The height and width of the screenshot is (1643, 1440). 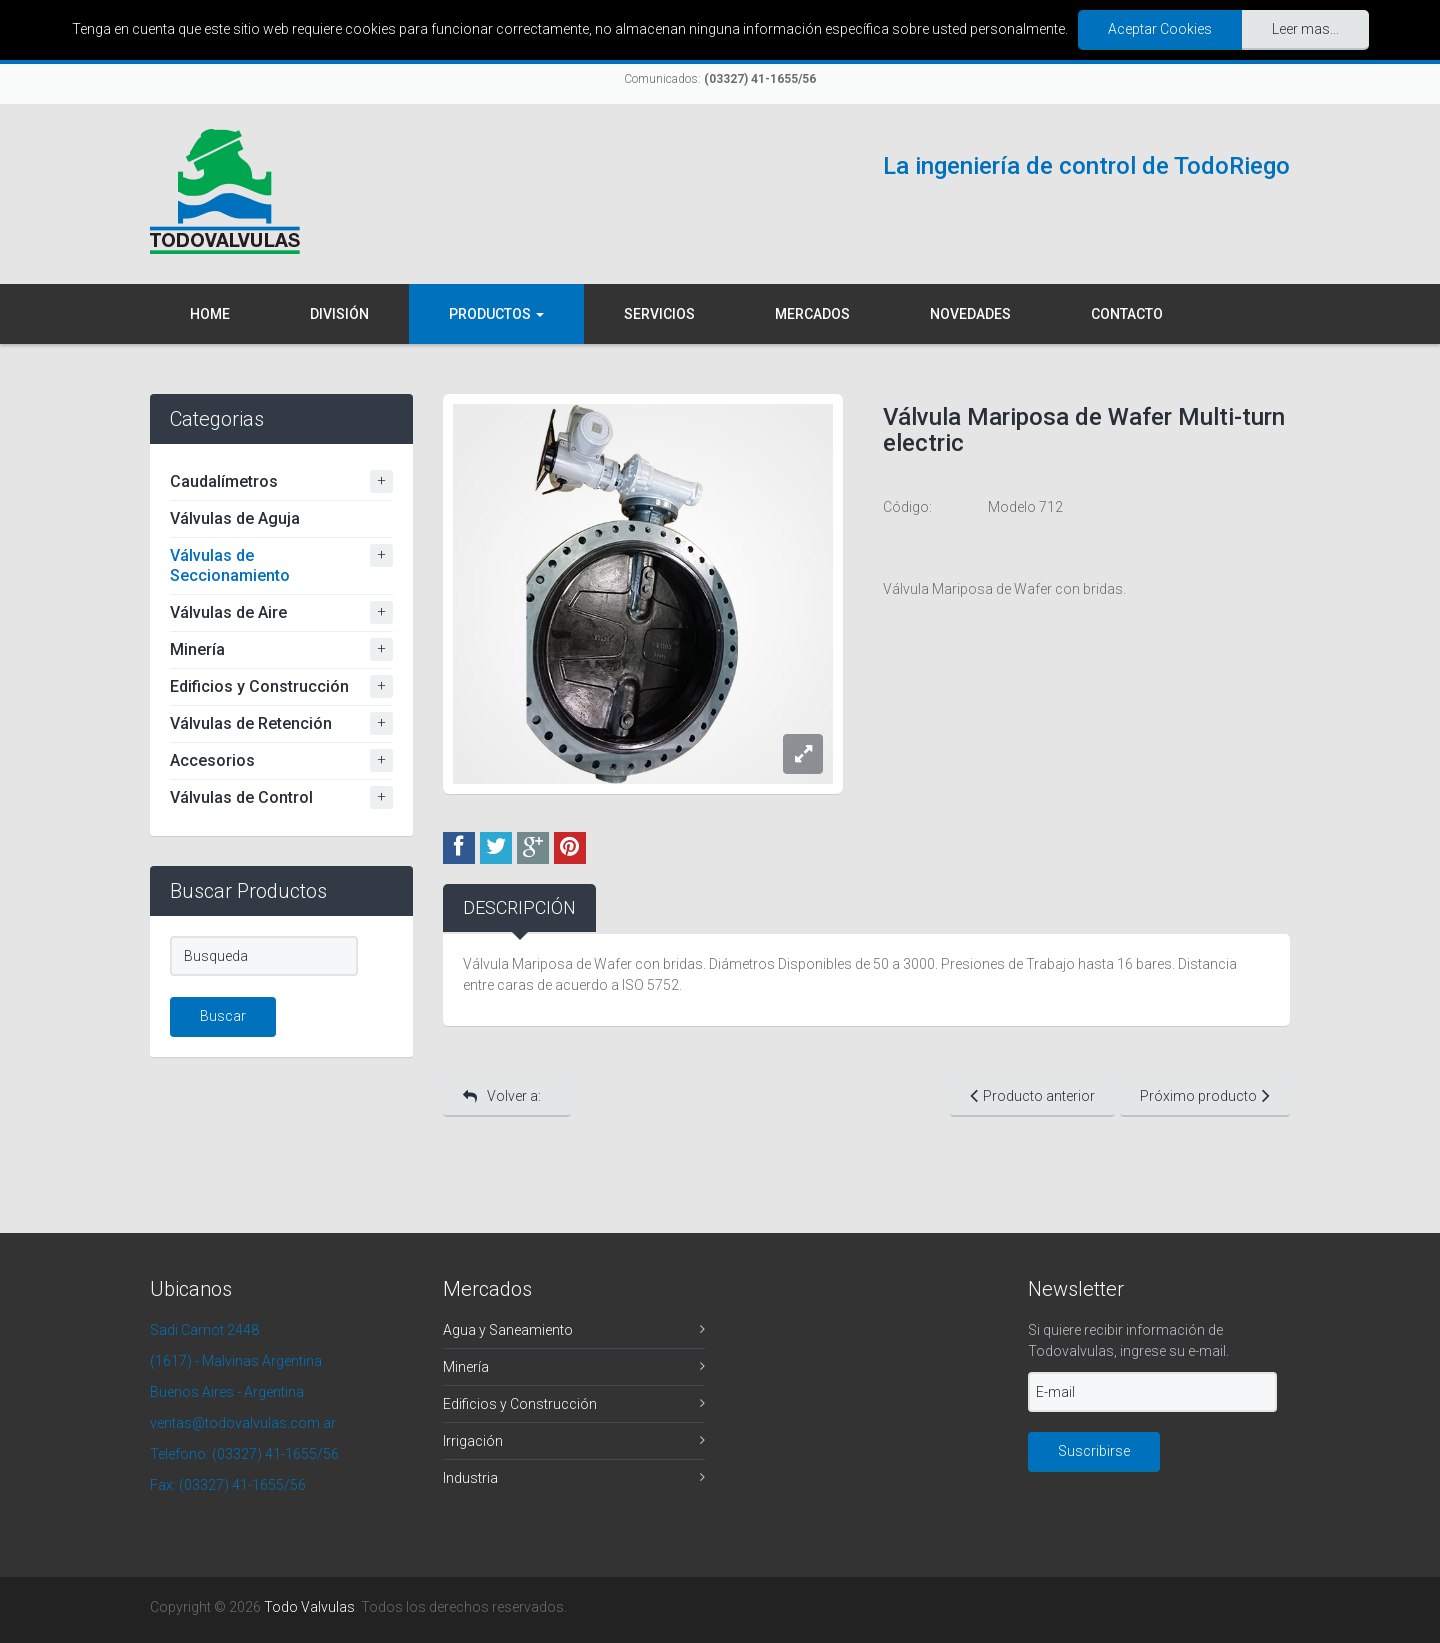 What do you see at coordinates (212, 760) in the screenshot?
I see `Accesorios` at bounding box center [212, 760].